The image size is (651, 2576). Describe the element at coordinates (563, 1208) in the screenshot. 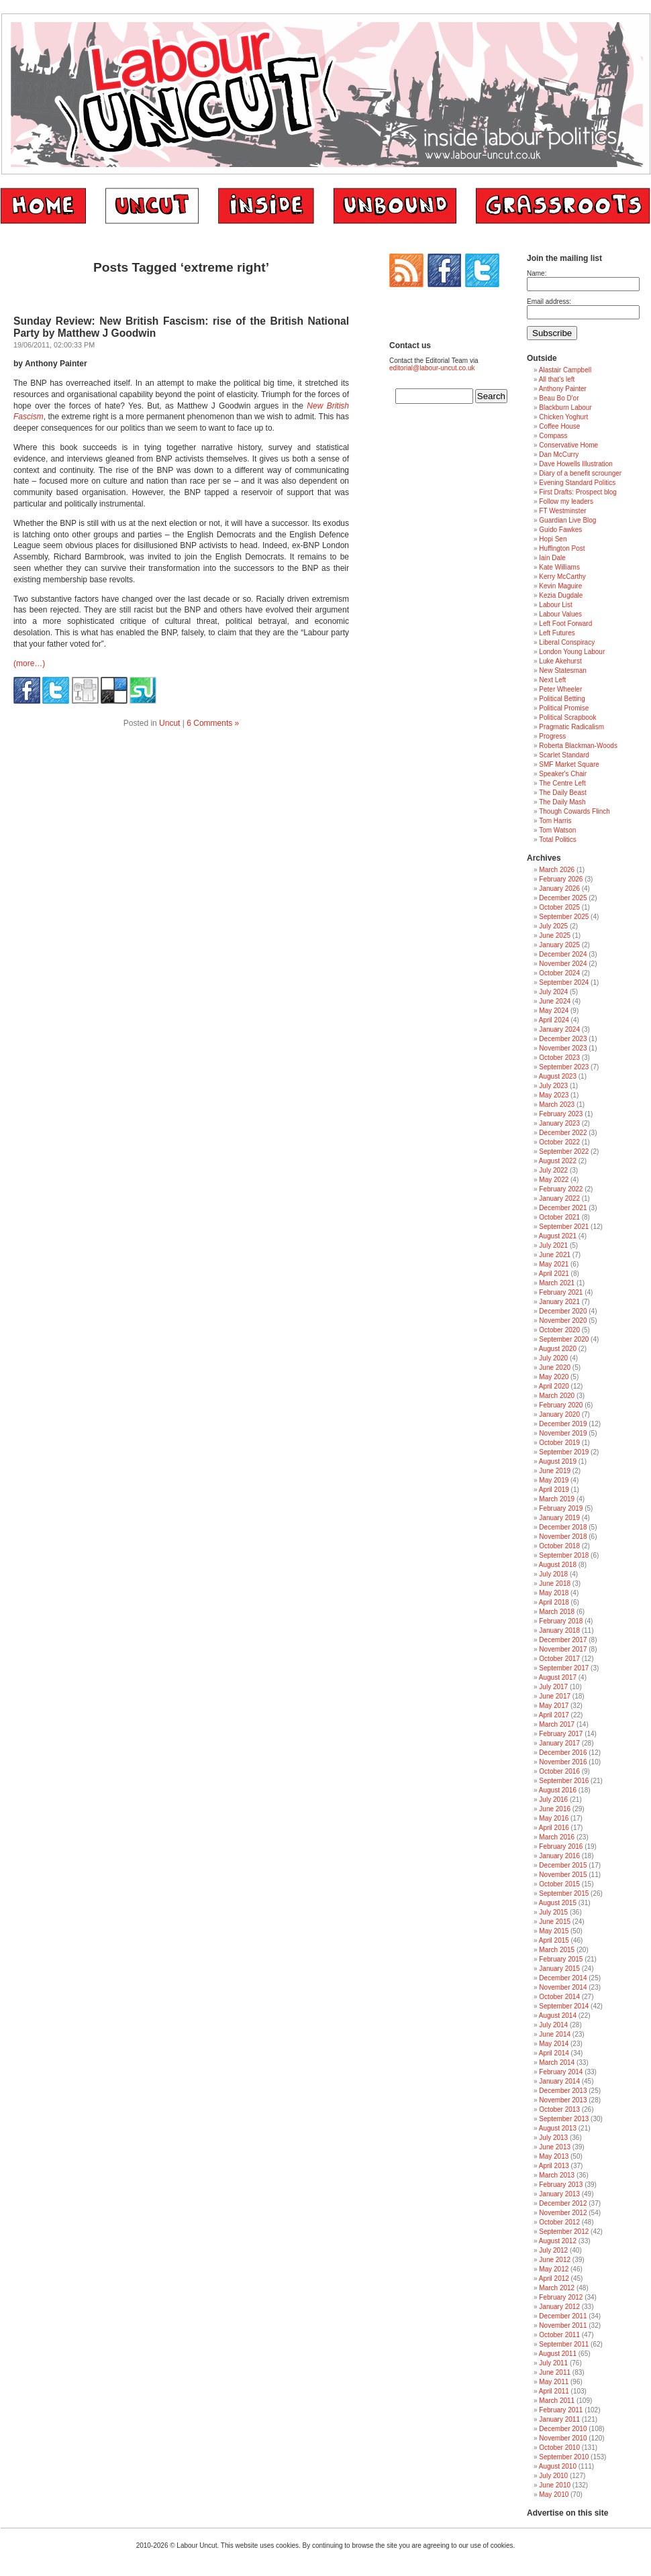

I see `December 2021` at that location.